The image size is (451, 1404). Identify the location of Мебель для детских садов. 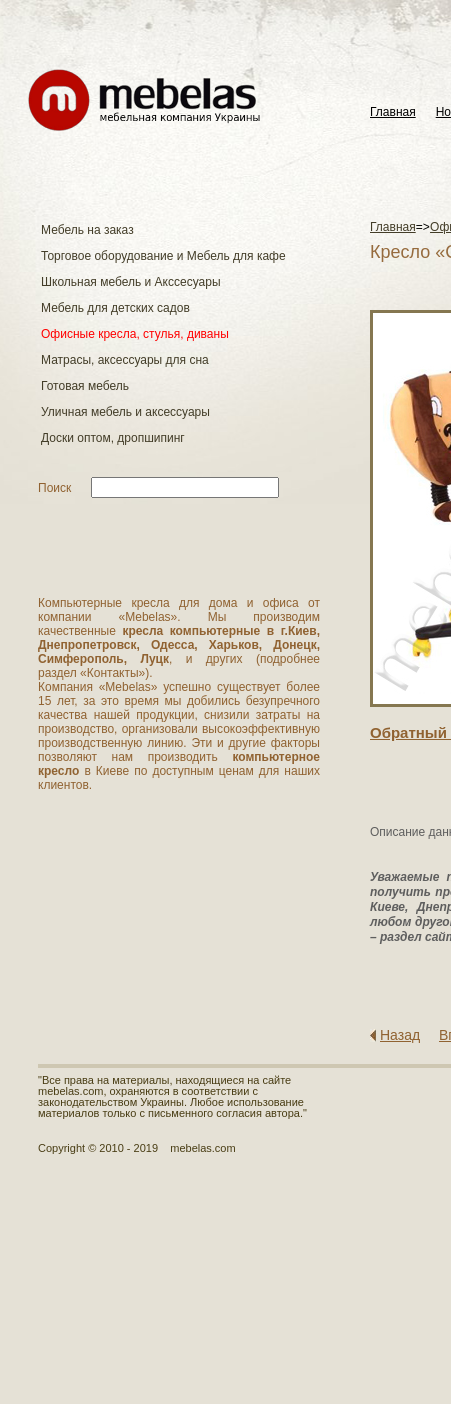
(115, 308).